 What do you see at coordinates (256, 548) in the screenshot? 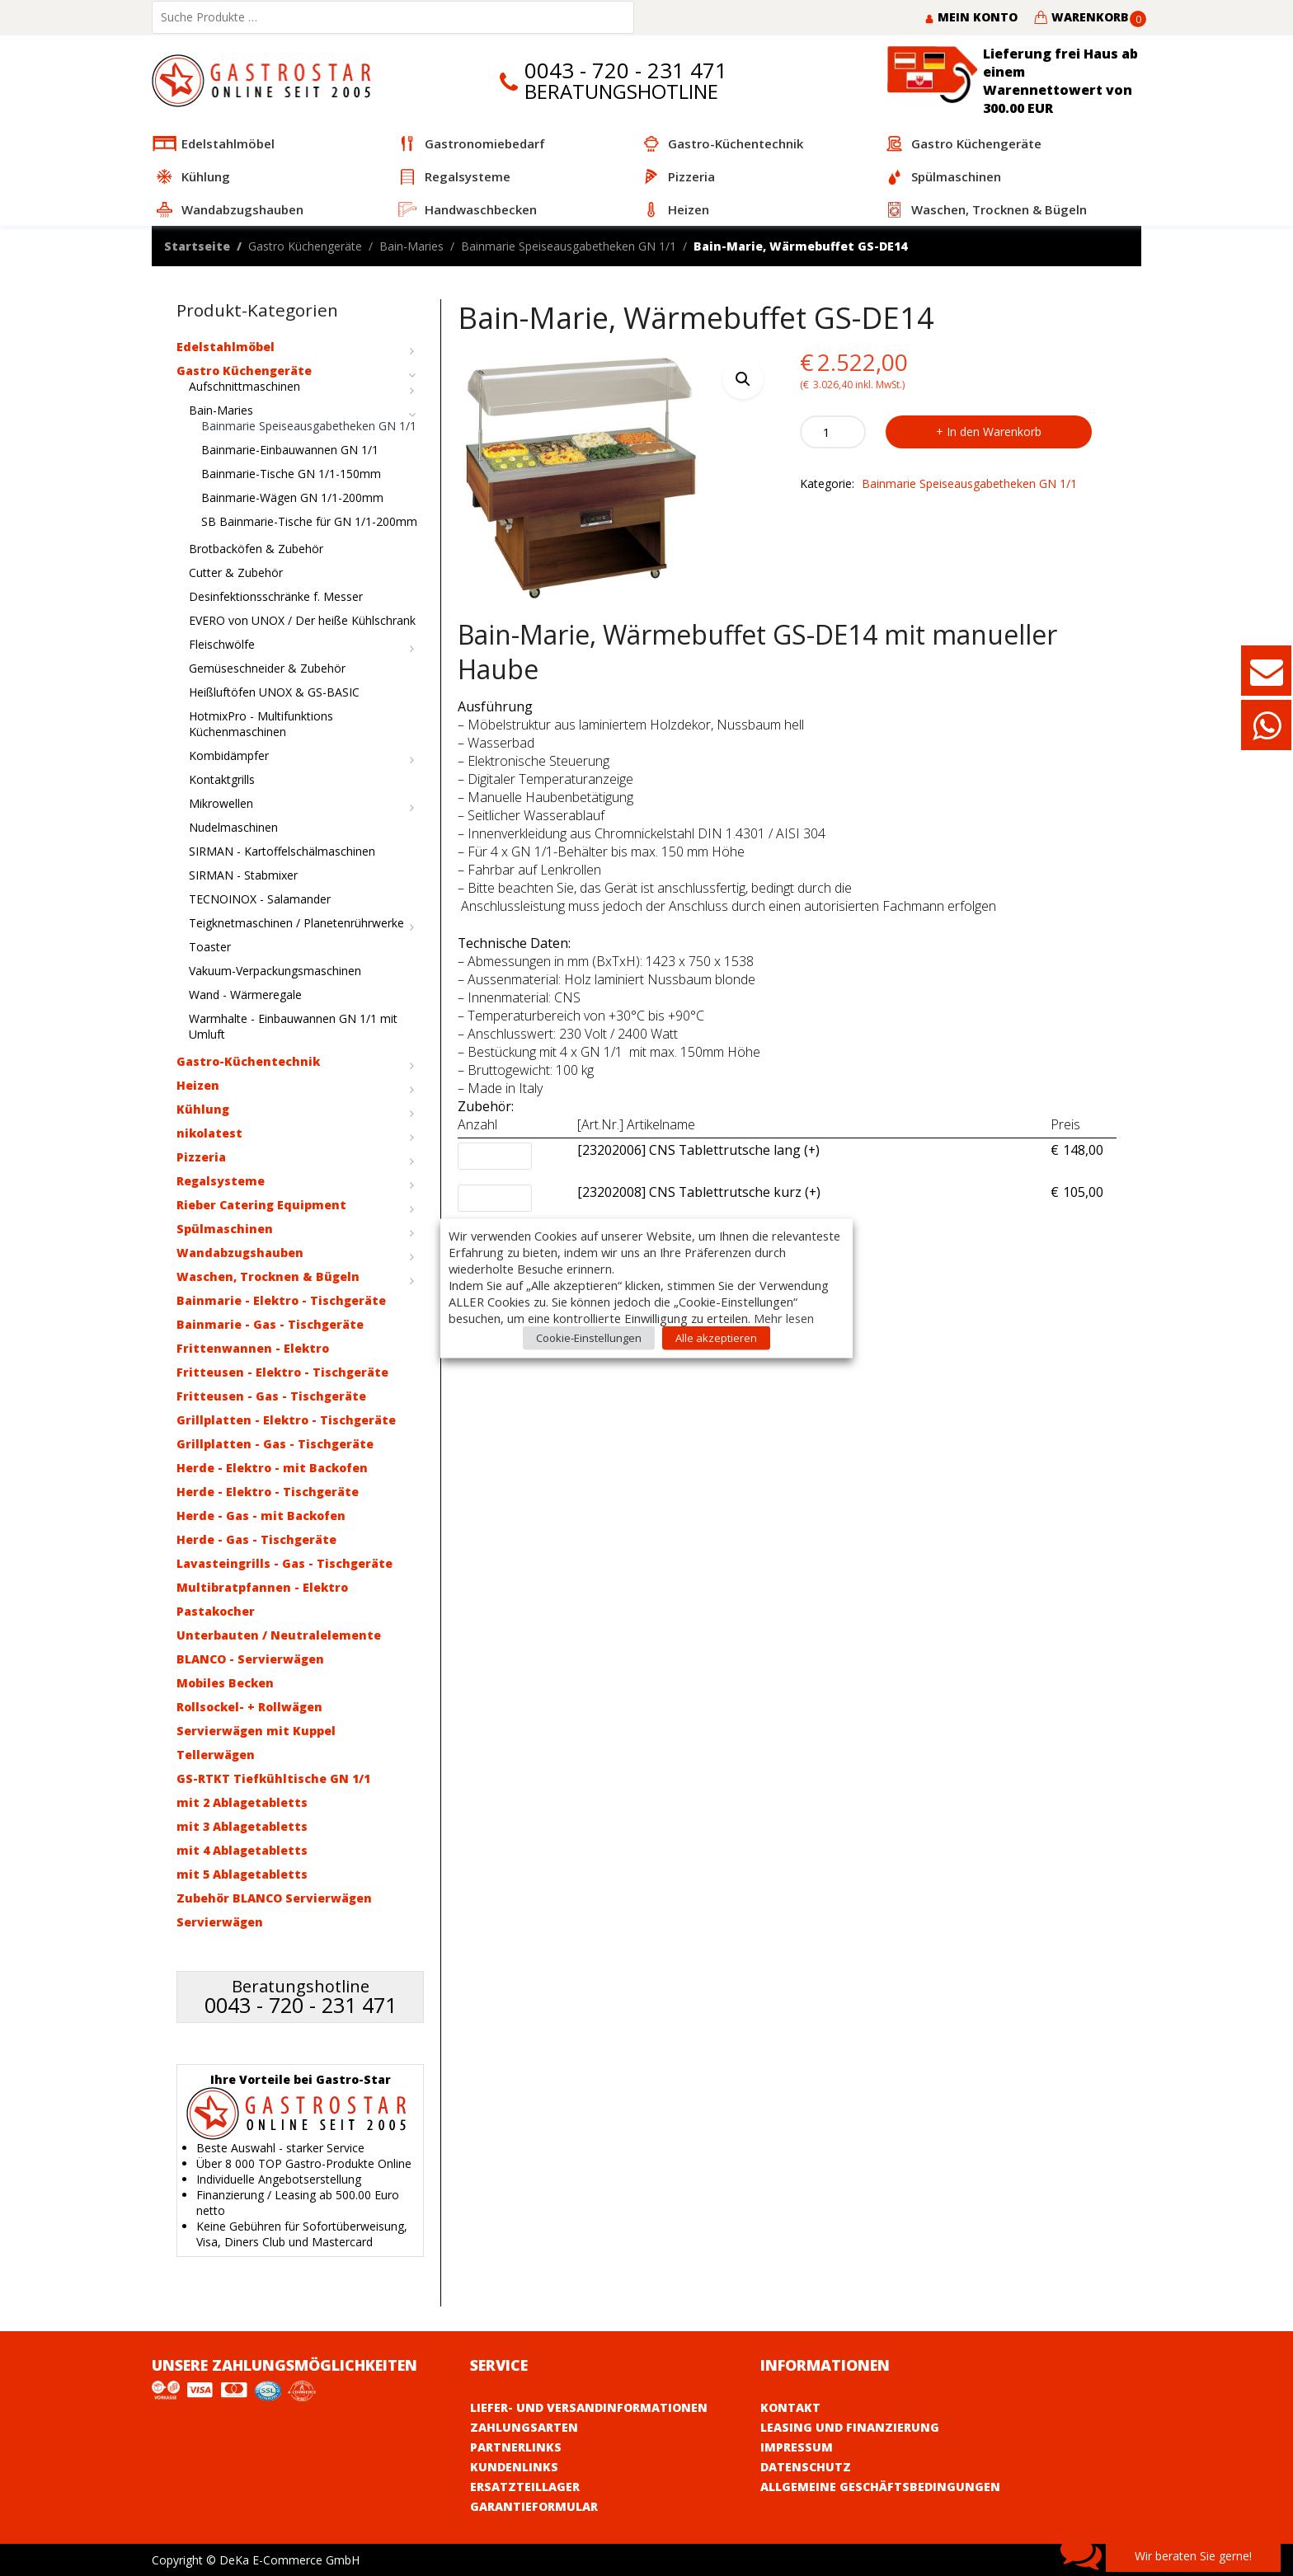
I see `Brotbacköfen & Zubehör` at bounding box center [256, 548].